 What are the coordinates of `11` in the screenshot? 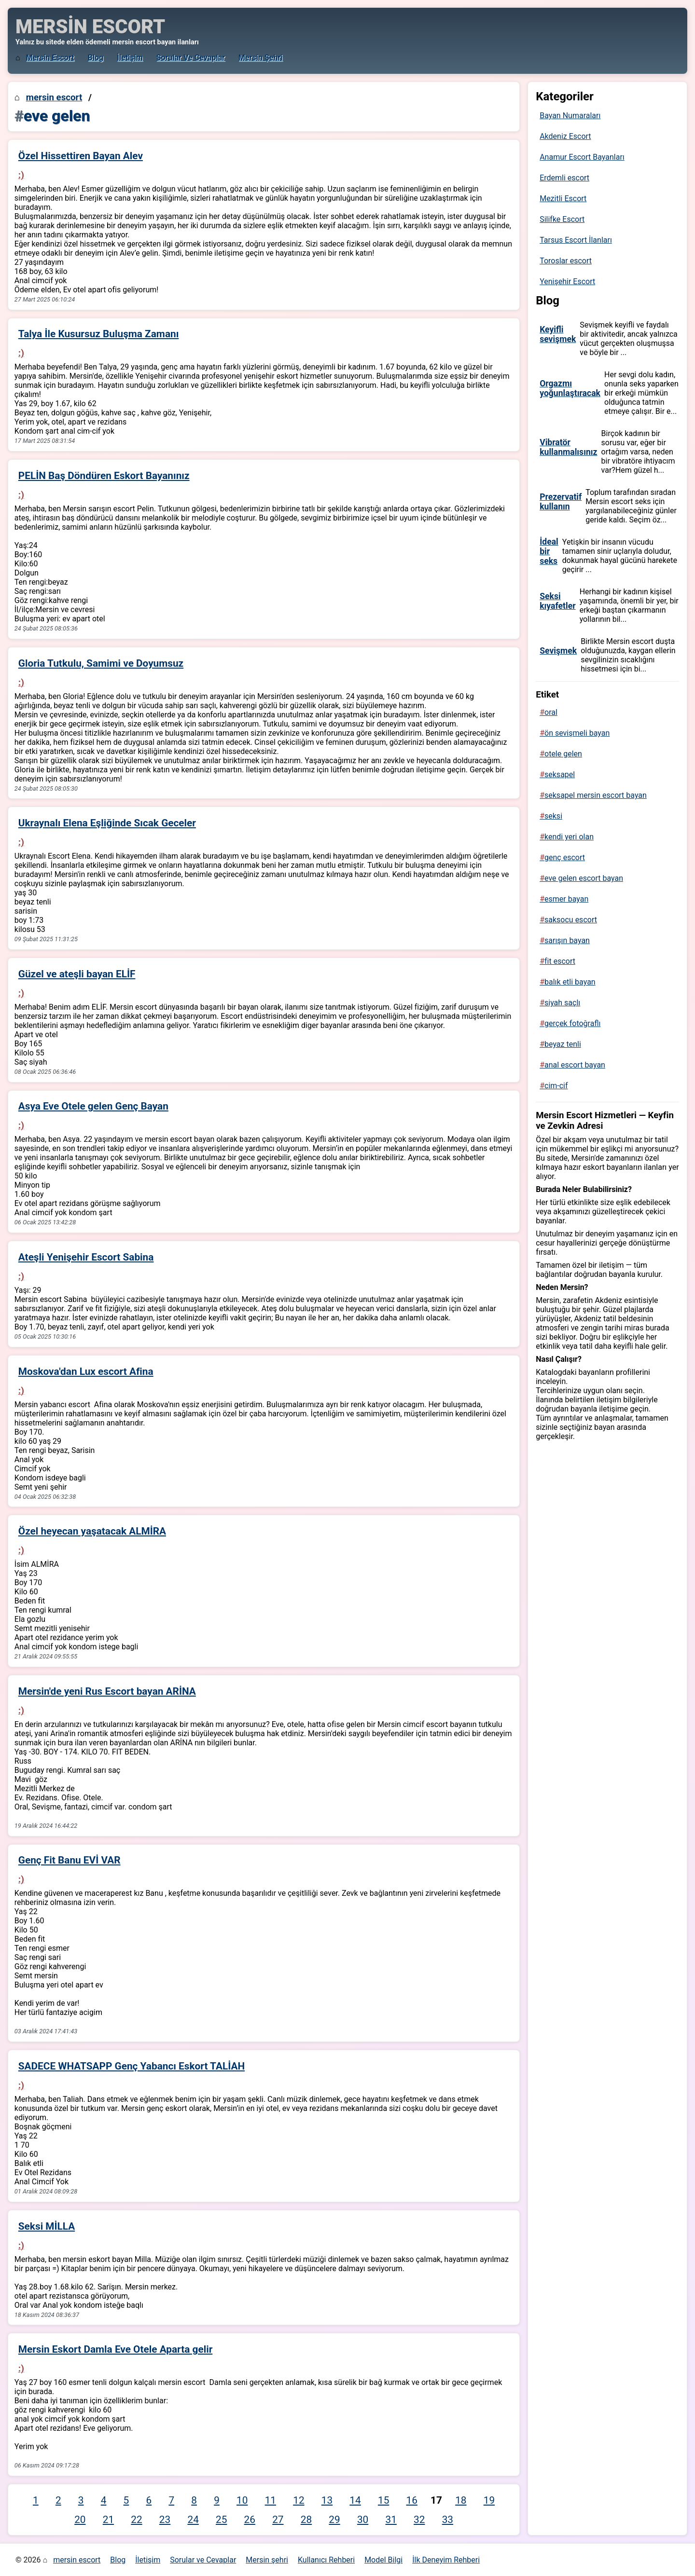 It's located at (270, 2500).